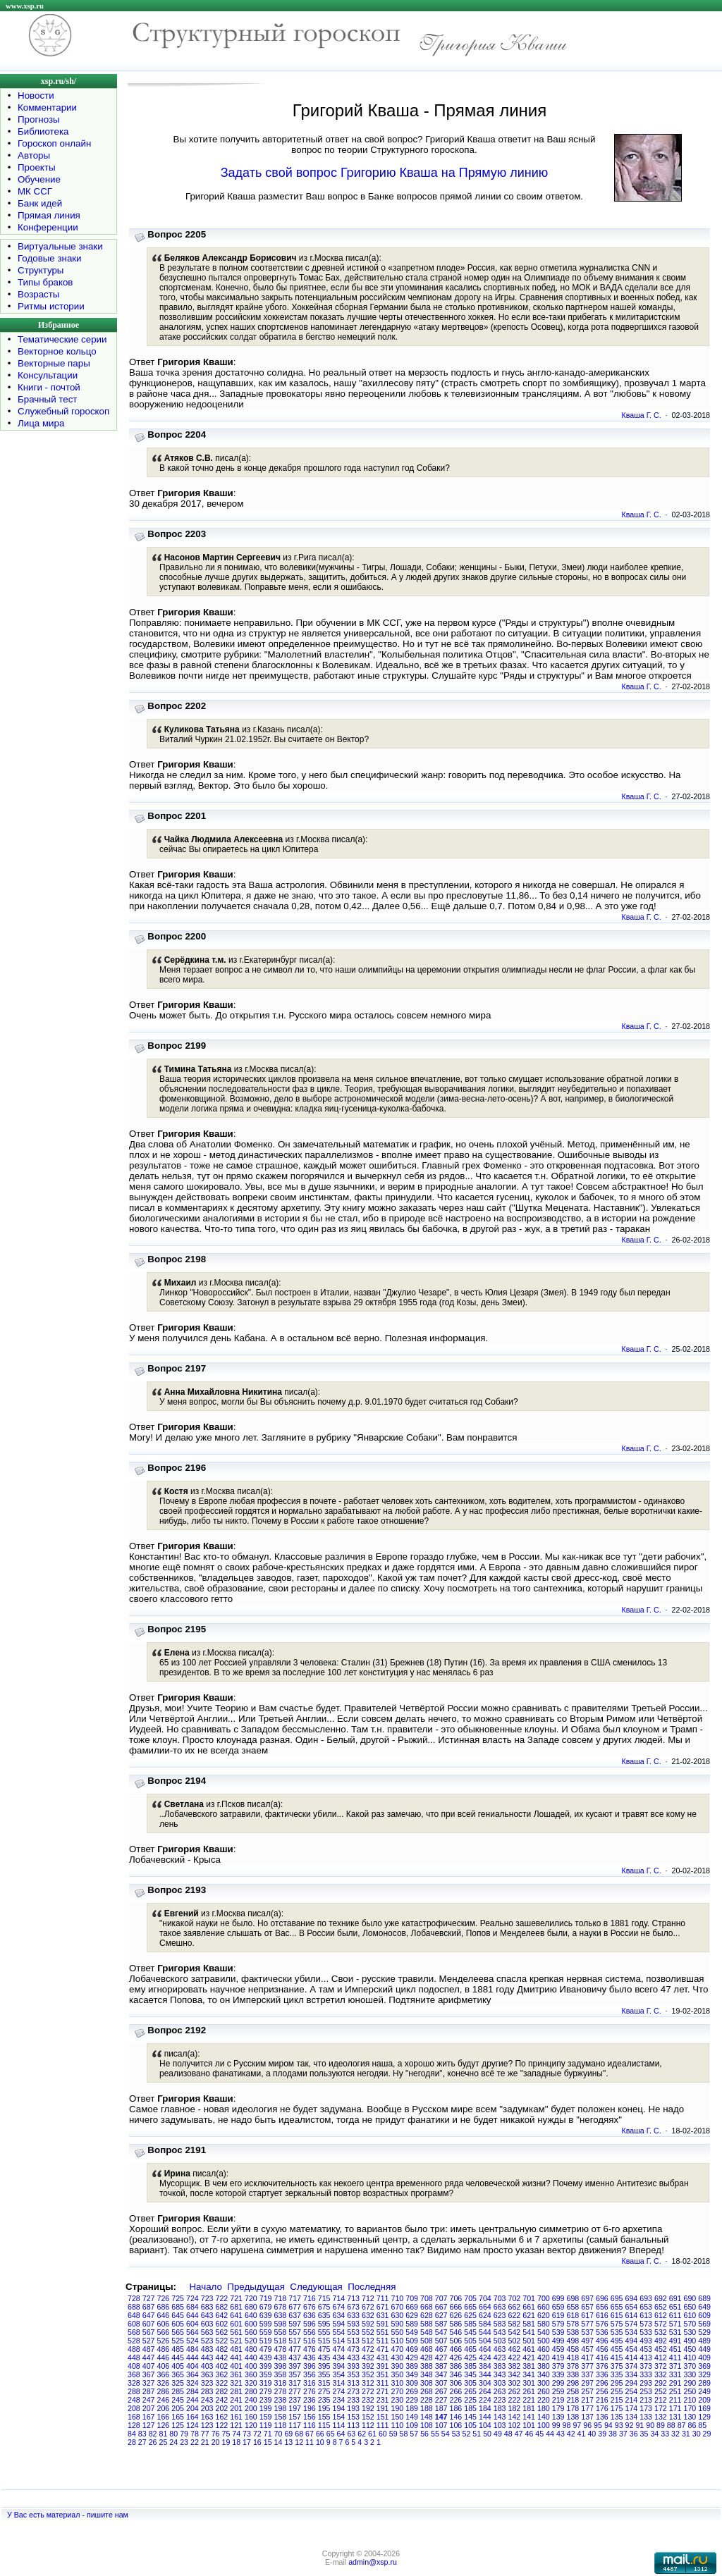 The height and width of the screenshot is (2576, 722). I want to click on 624, so click(485, 2315).